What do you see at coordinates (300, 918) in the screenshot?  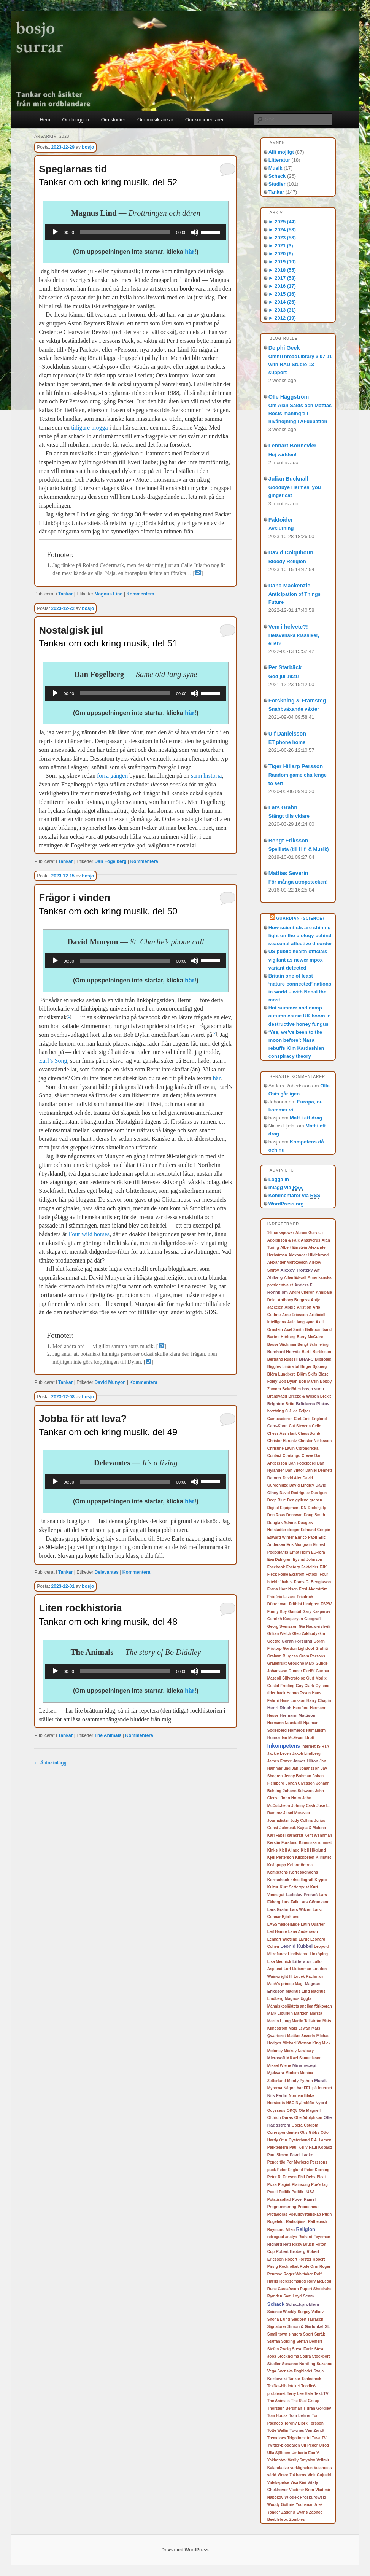 I see `Guardian (Science)` at bounding box center [300, 918].